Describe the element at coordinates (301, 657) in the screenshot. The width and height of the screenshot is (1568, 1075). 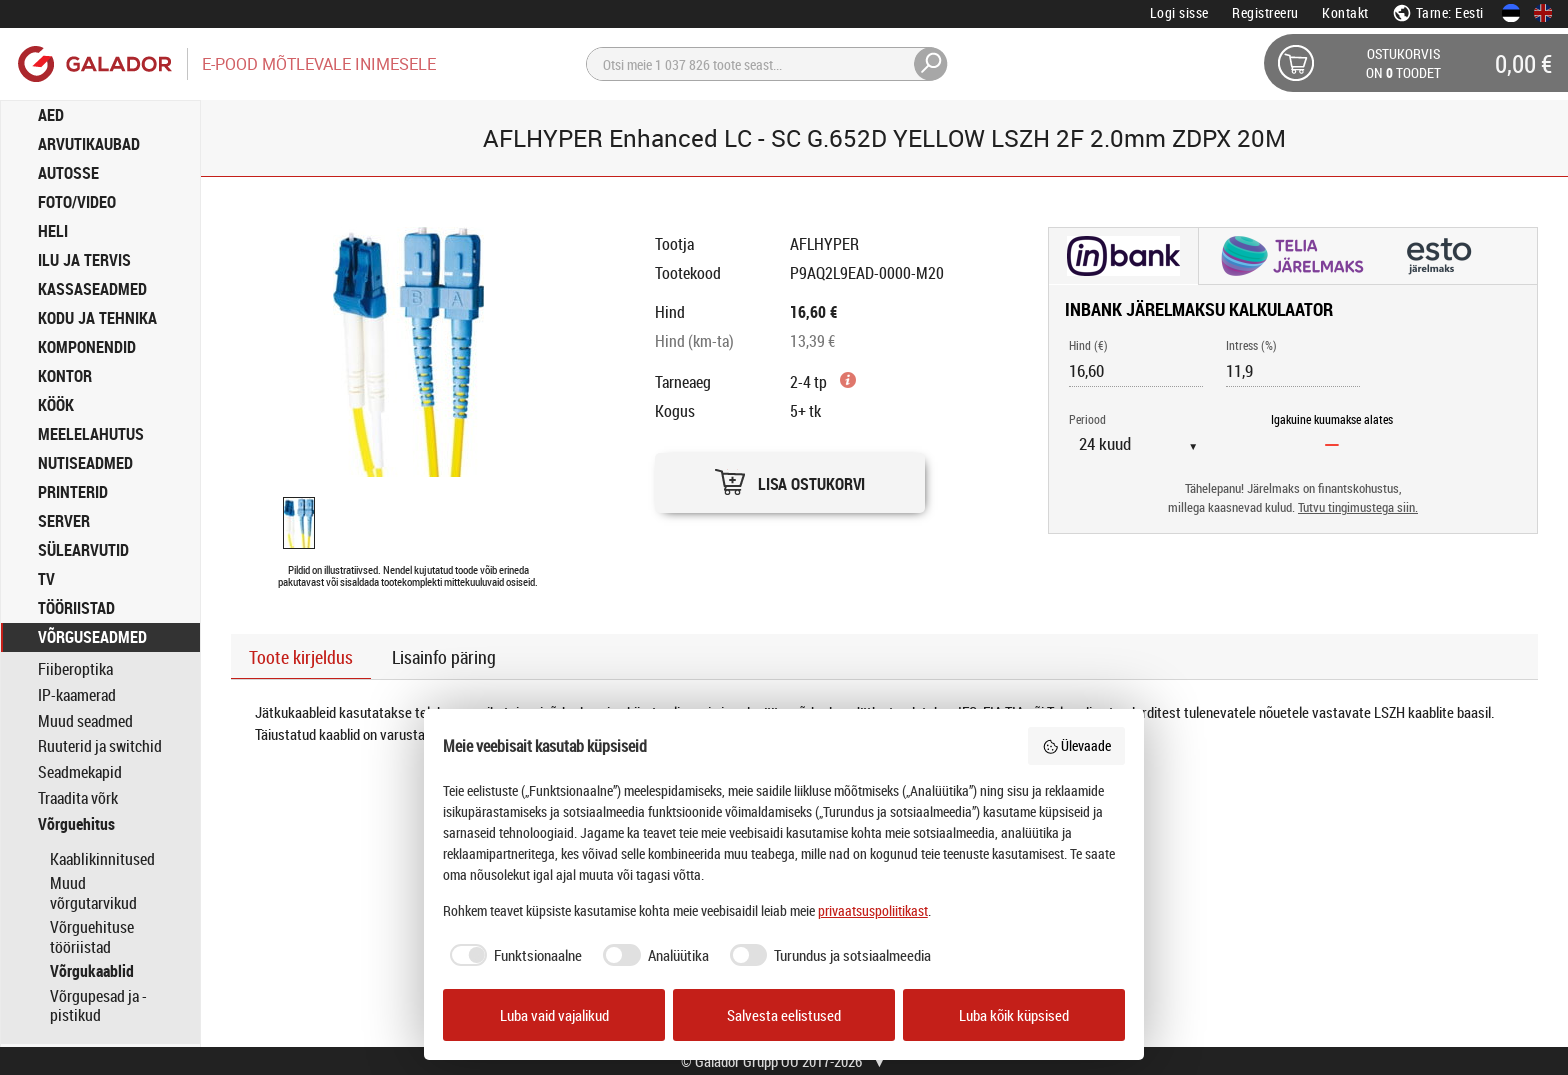
I see `Toote kirjeldus [button]` at that location.